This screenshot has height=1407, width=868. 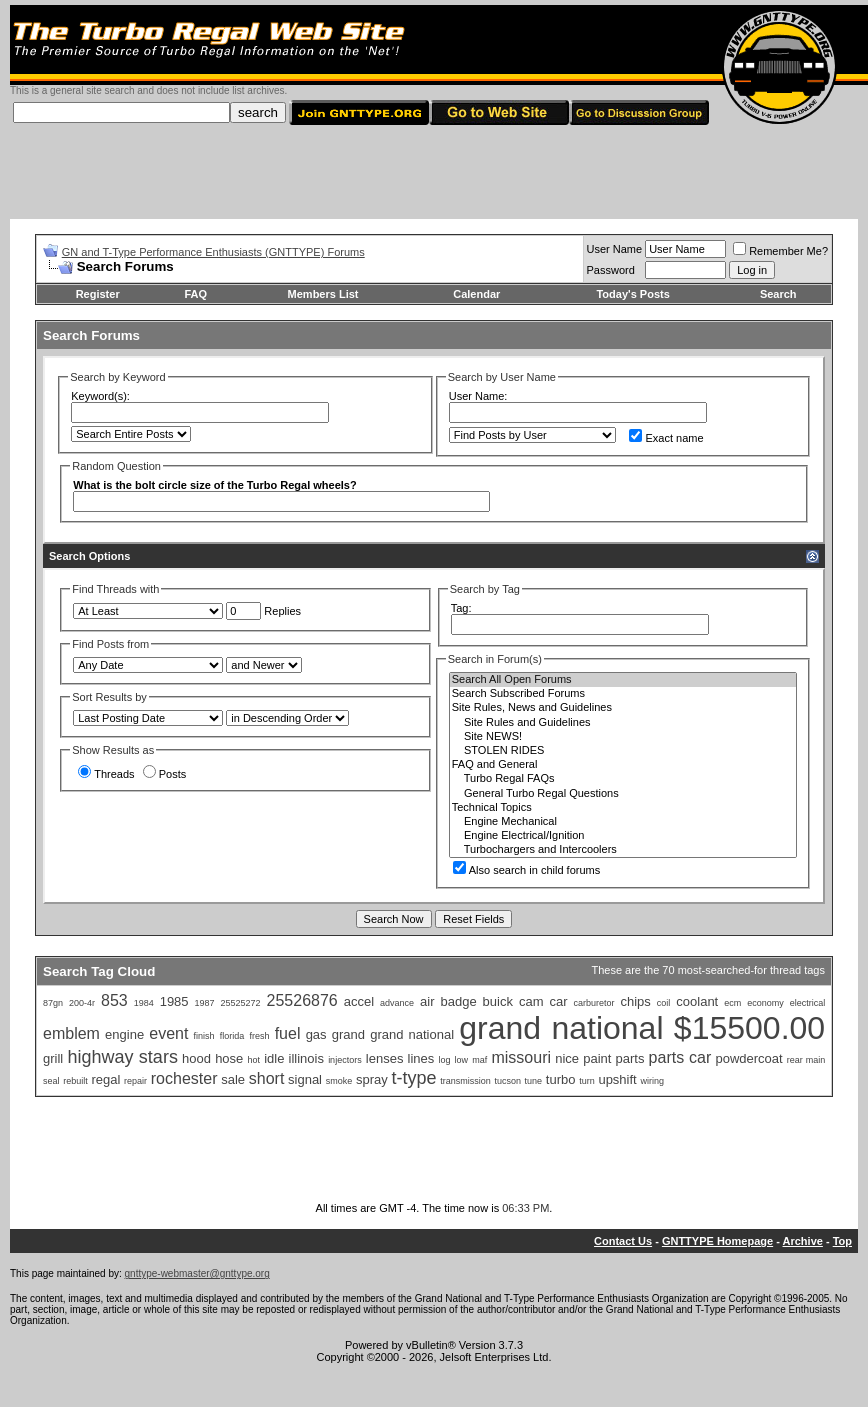 What do you see at coordinates (623, 751) in the screenshot?
I see `STOLEN RIDES` at bounding box center [623, 751].